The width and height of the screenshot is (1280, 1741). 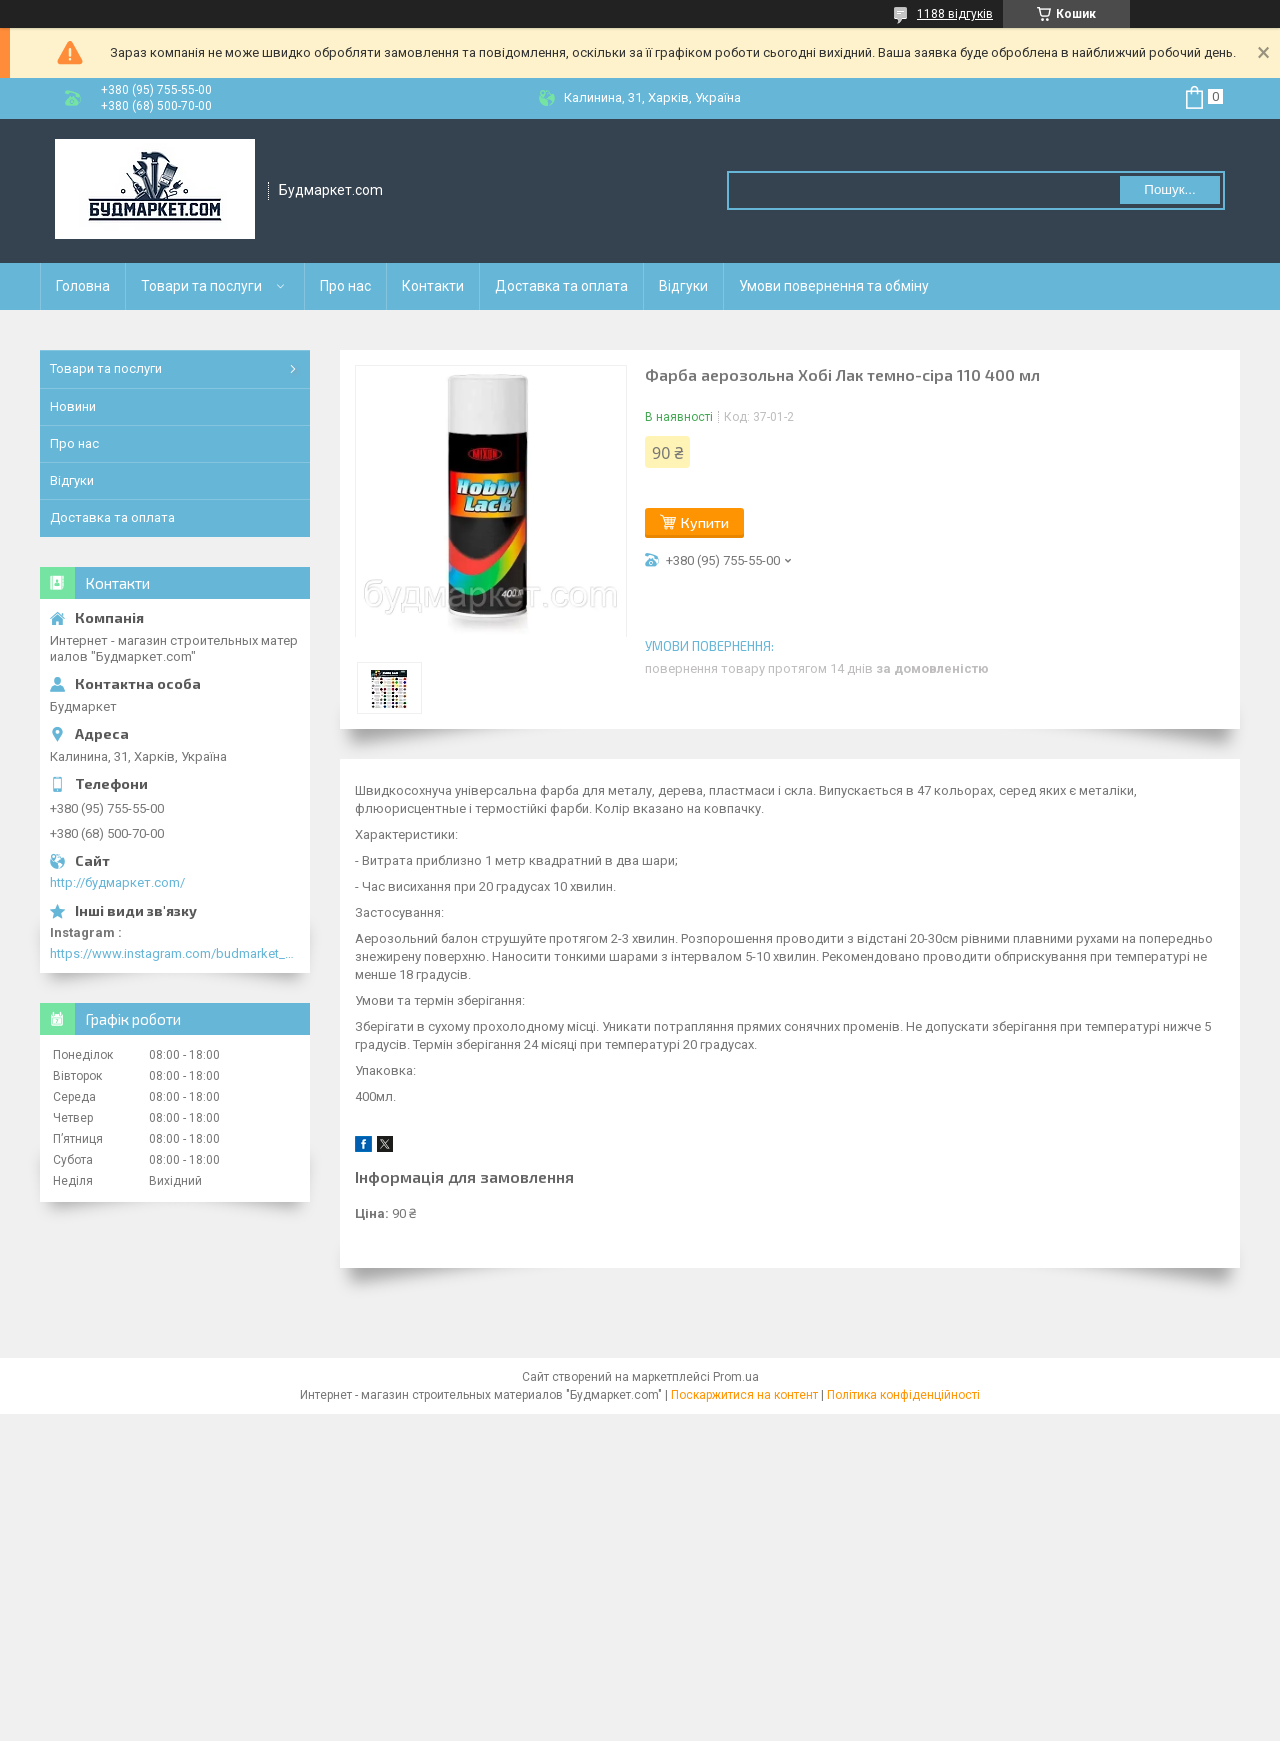 What do you see at coordinates (705, 522) in the screenshot?
I see `Купити` at bounding box center [705, 522].